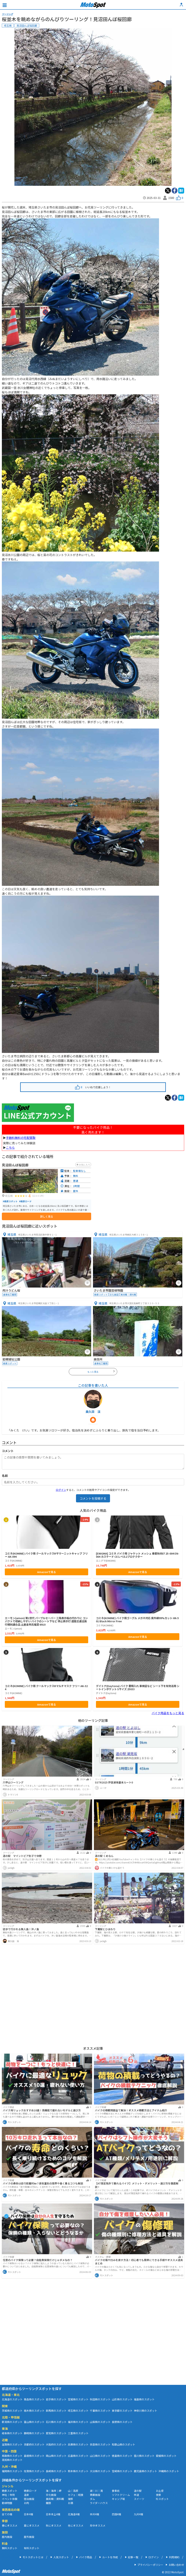 This screenshot has width=186, height=2576. Describe the element at coordinates (133, 2557) in the screenshot. I see `記事一覧` at that location.